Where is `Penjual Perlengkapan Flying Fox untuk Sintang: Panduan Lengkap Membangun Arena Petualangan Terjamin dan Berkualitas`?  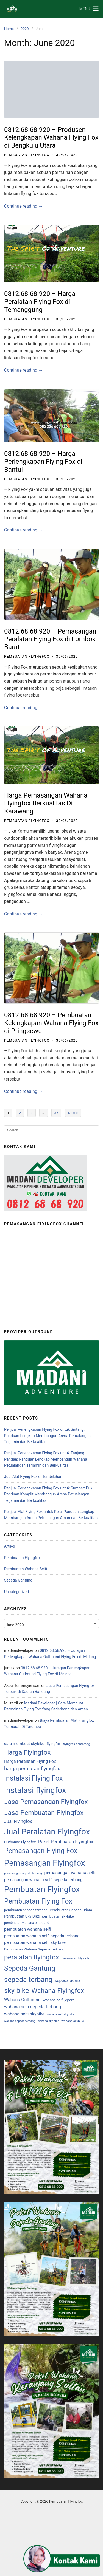 Penjual Perlengkapan Flying Fox untuk Sintang: Panduan Lengkap Membangun Arena Petualangan Terjamin dan Berkualitas is located at coordinates (47, 1435).